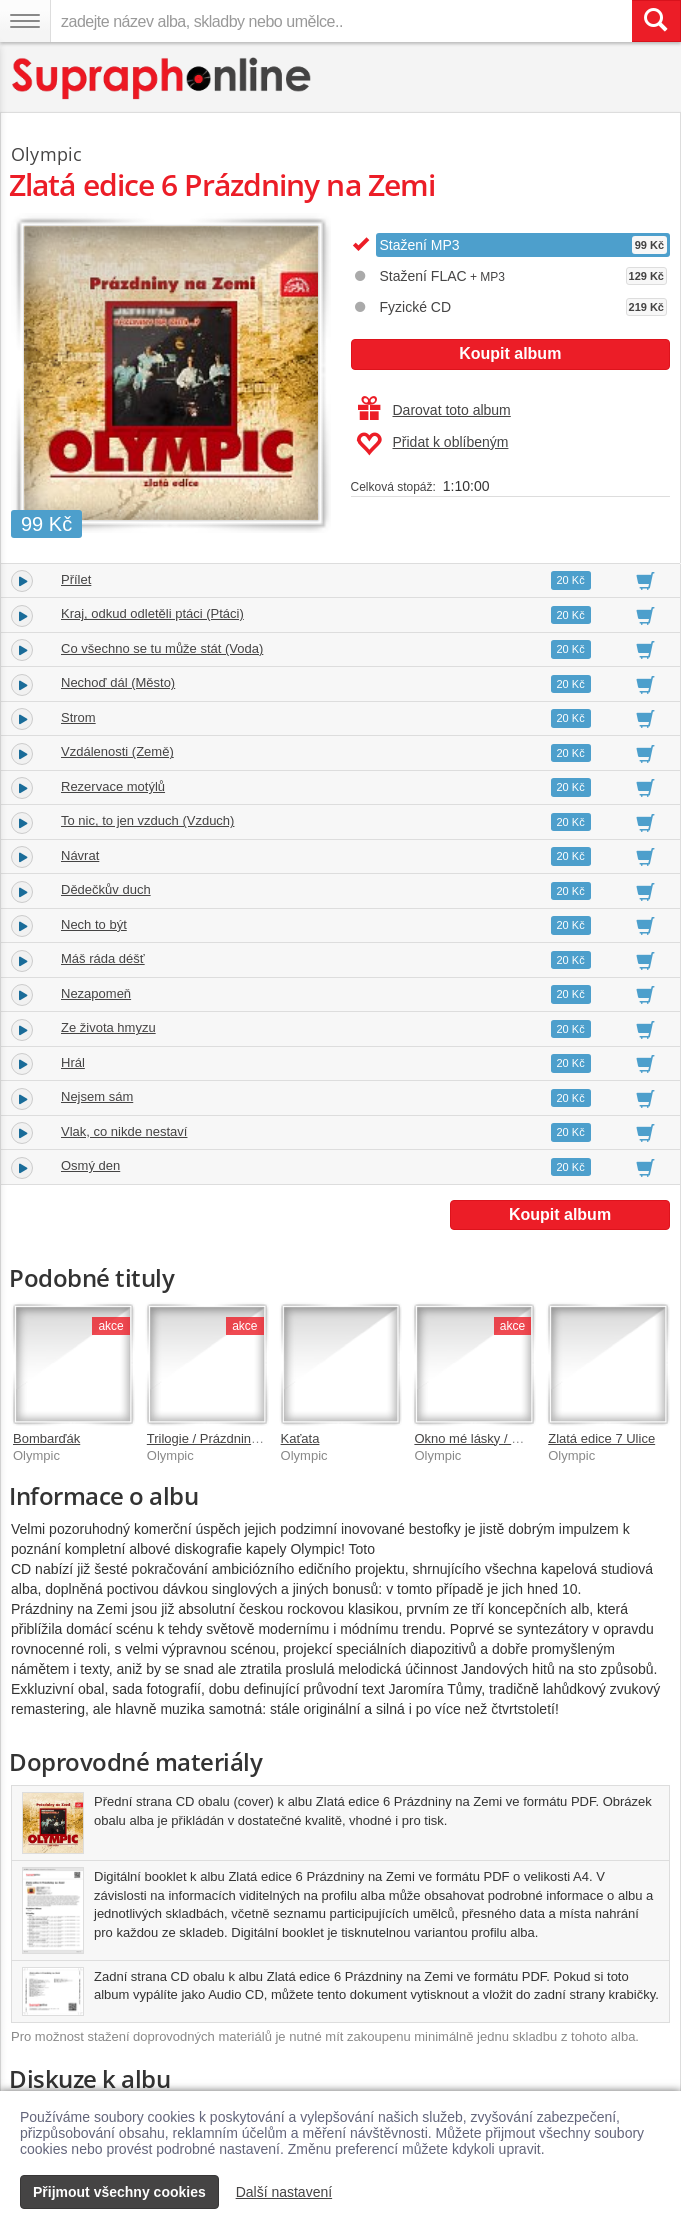  I want to click on Vzdálenosti (Země), so click(117, 751).